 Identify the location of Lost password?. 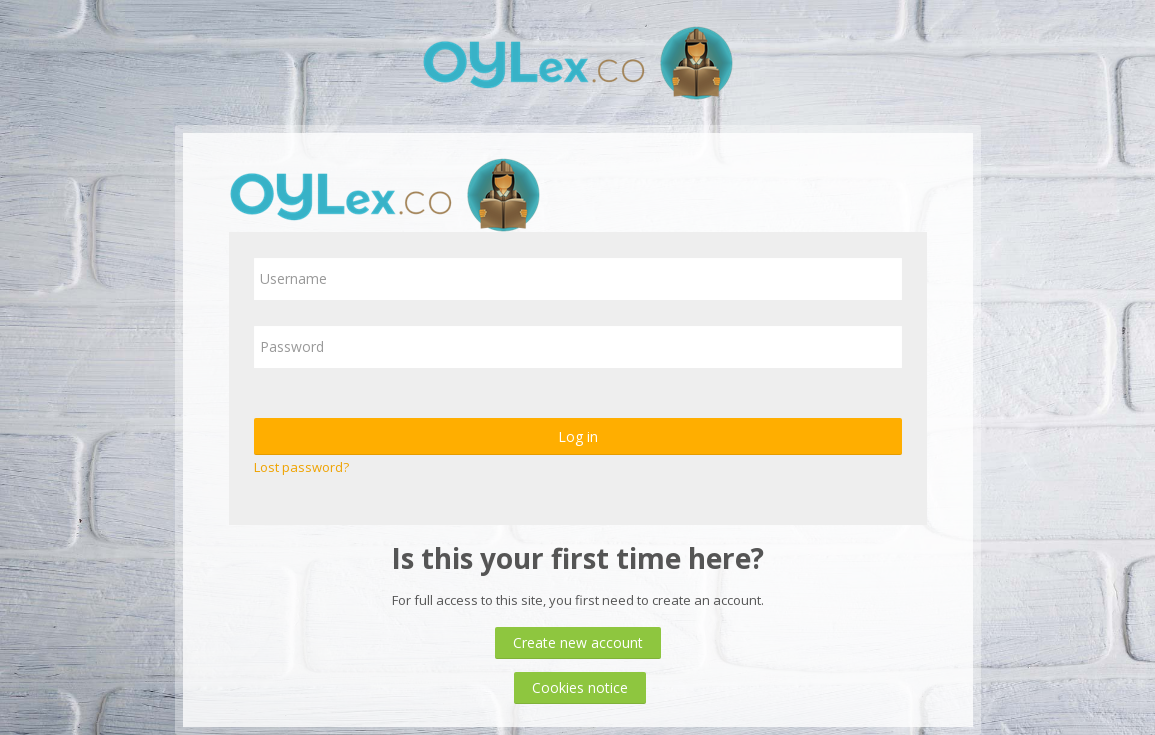
(301, 467).